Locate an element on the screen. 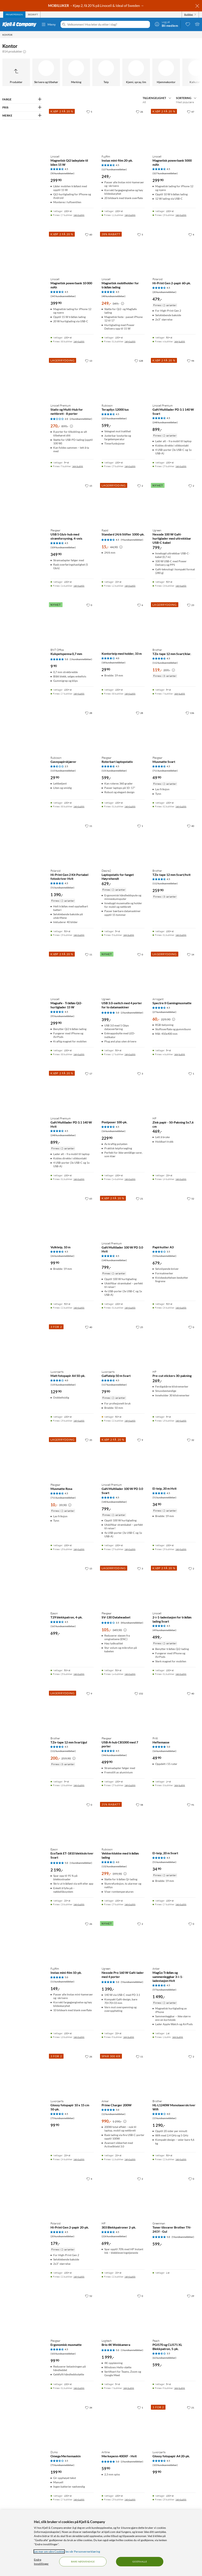 Image resolution: width=202 pixels, height=2576 pixels. (53 kundeanmeldelser) [3.5 av 5 stjerner. Les 53 kundeanmeldelser] is located at coordinates (164, 1255).